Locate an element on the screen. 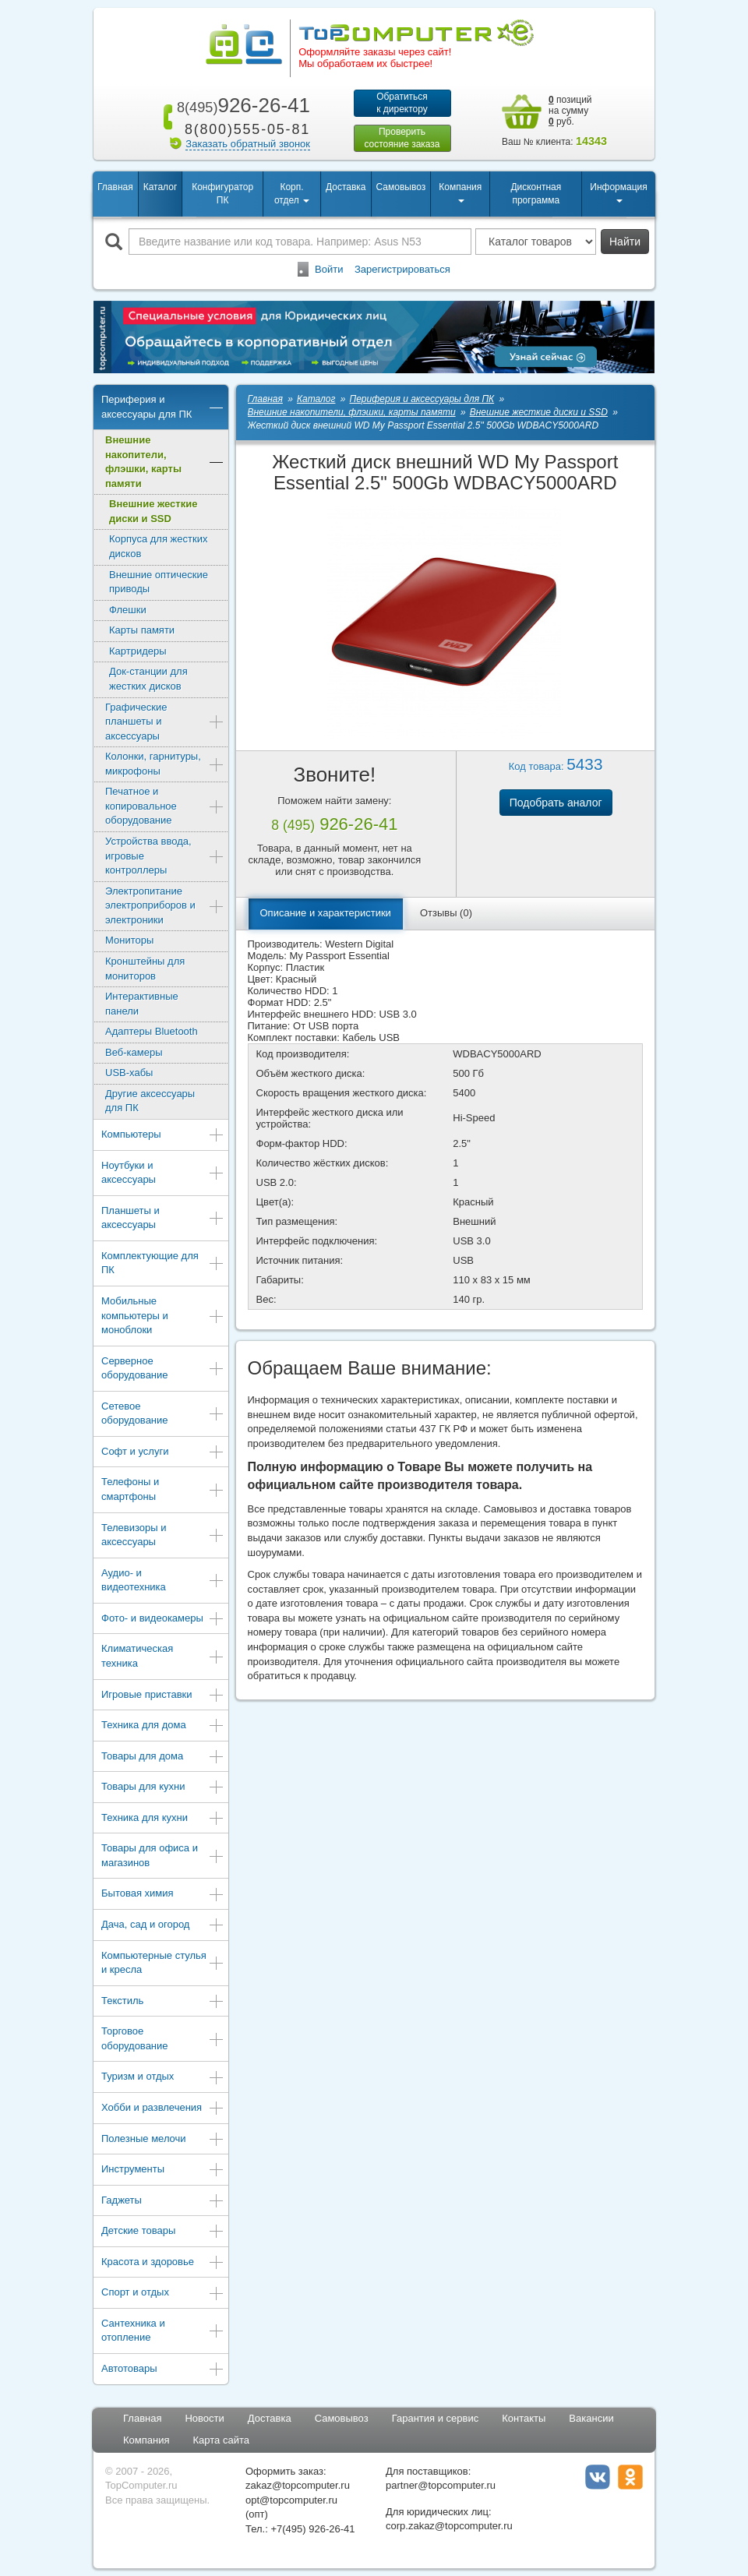  Карта сайта is located at coordinates (221, 2440).